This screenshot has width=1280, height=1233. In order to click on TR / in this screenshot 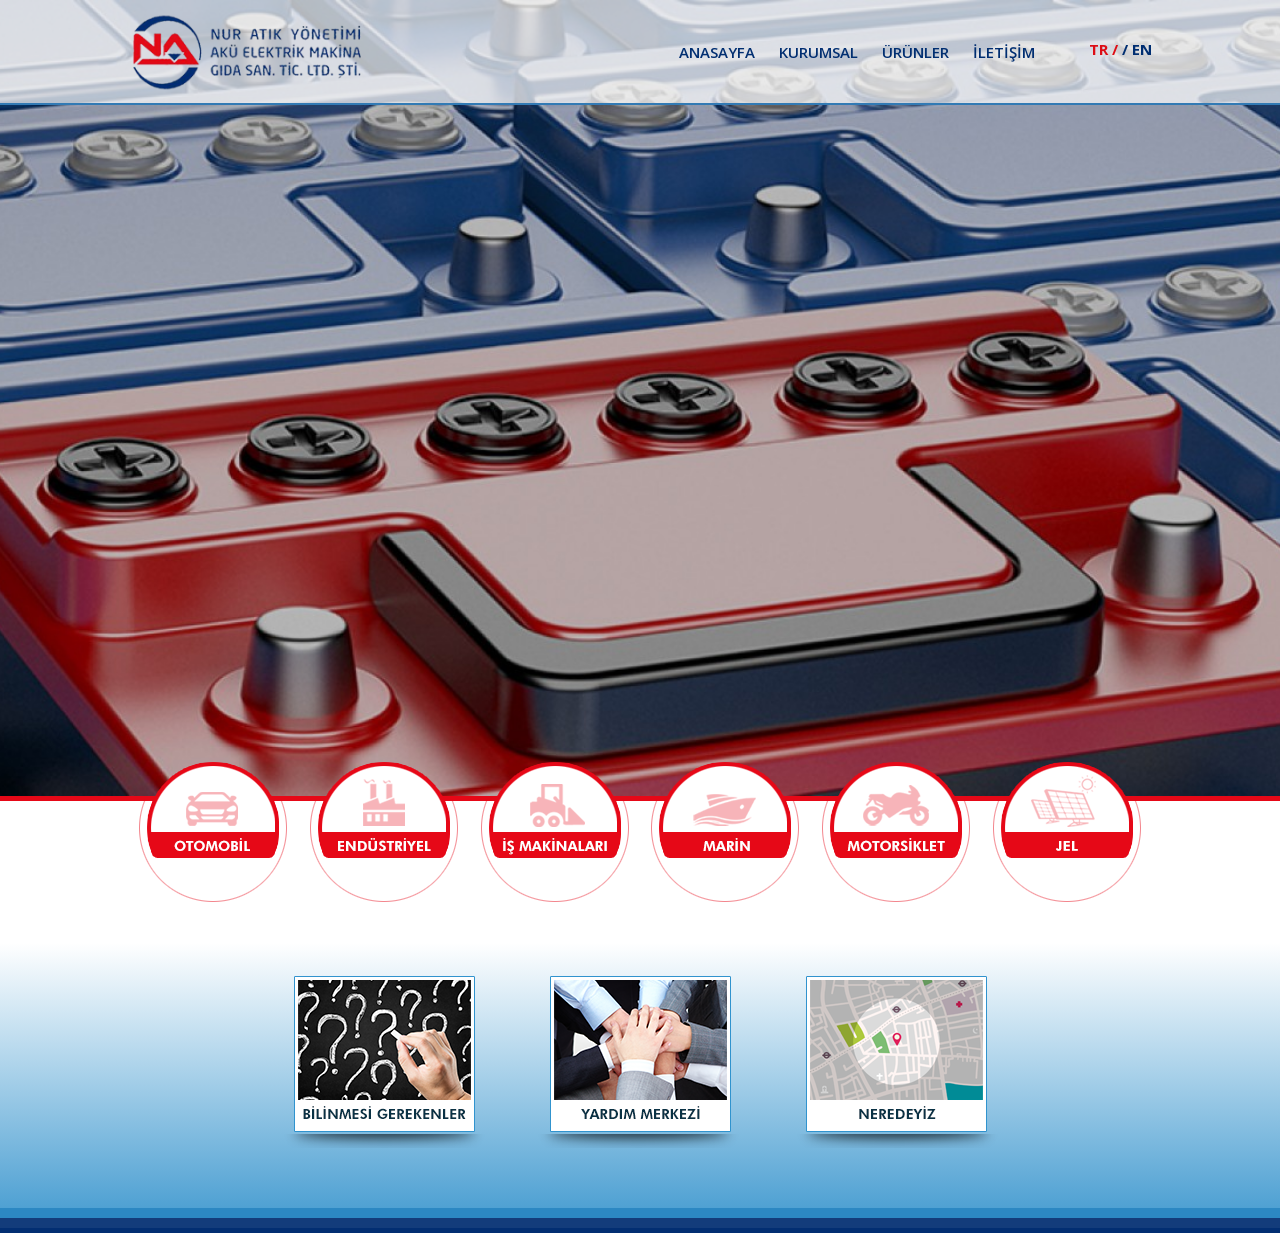, I will do `click(1103, 49)`.